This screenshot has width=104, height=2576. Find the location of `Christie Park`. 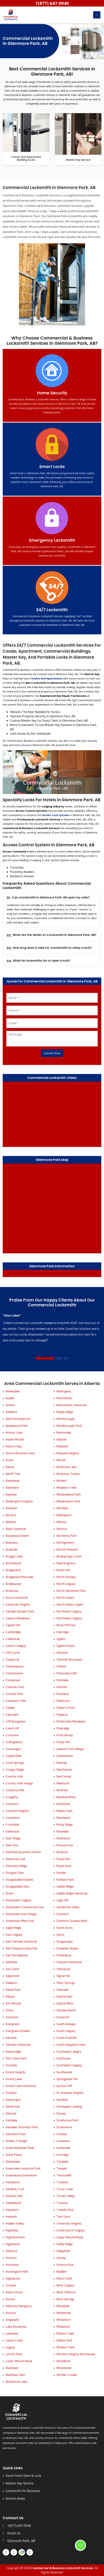

Christie Park is located at coordinates (14, 1694).